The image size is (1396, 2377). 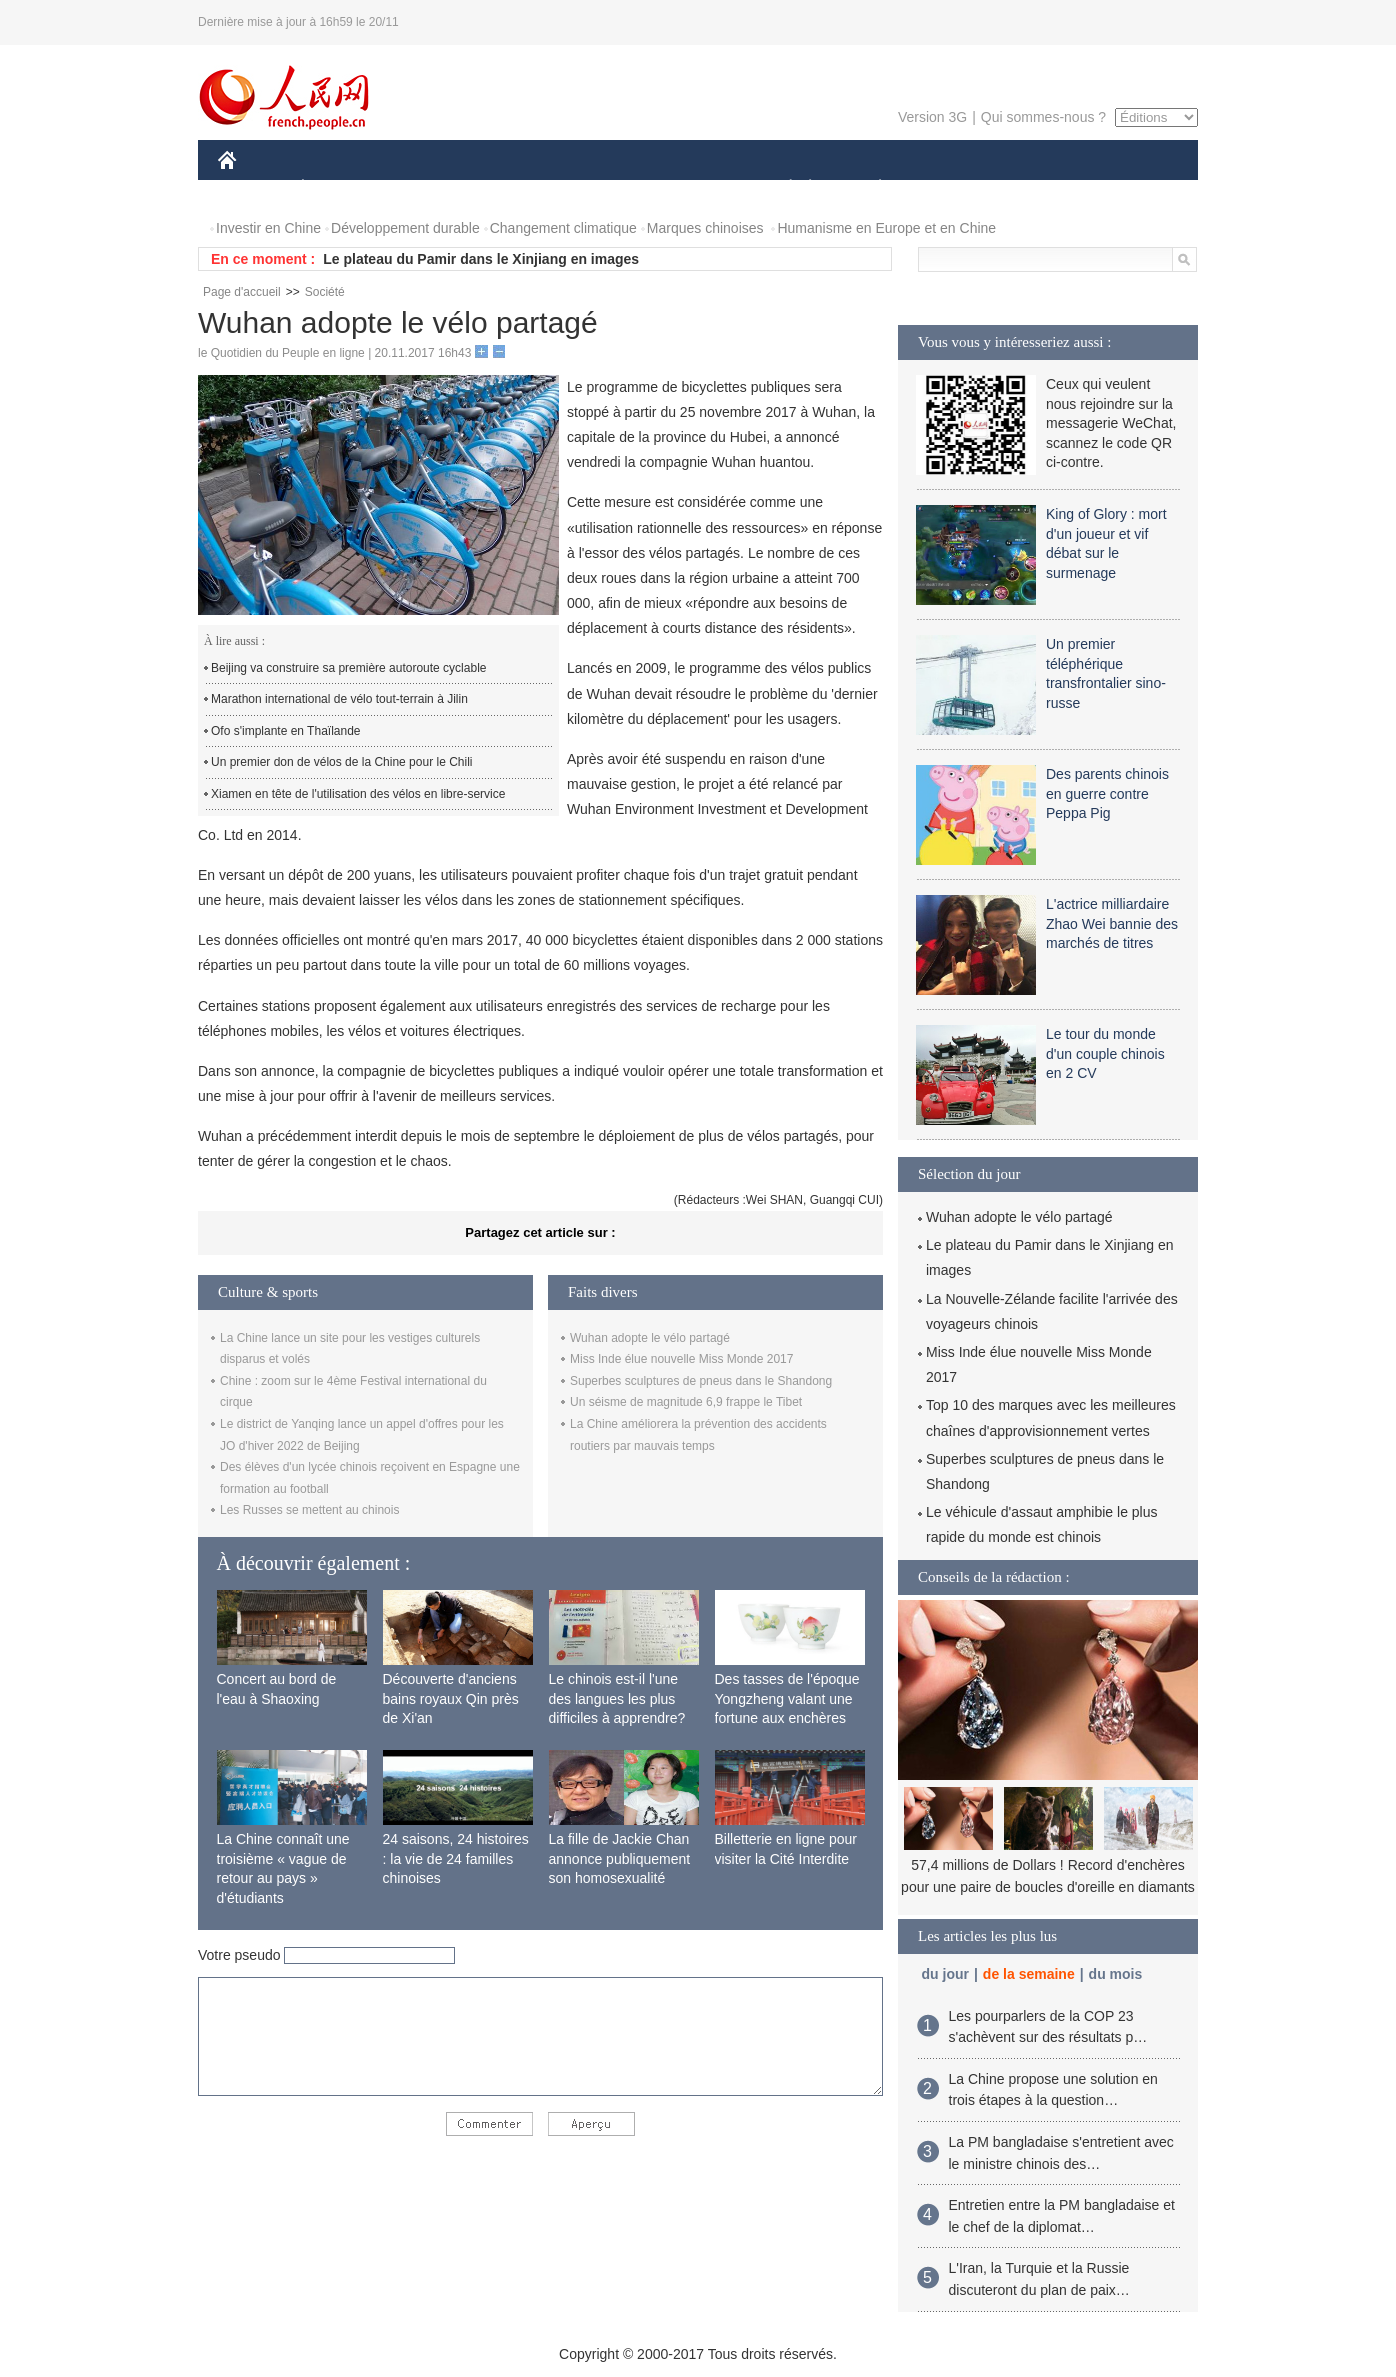 I want to click on Développement durable, so click(x=405, y=228).